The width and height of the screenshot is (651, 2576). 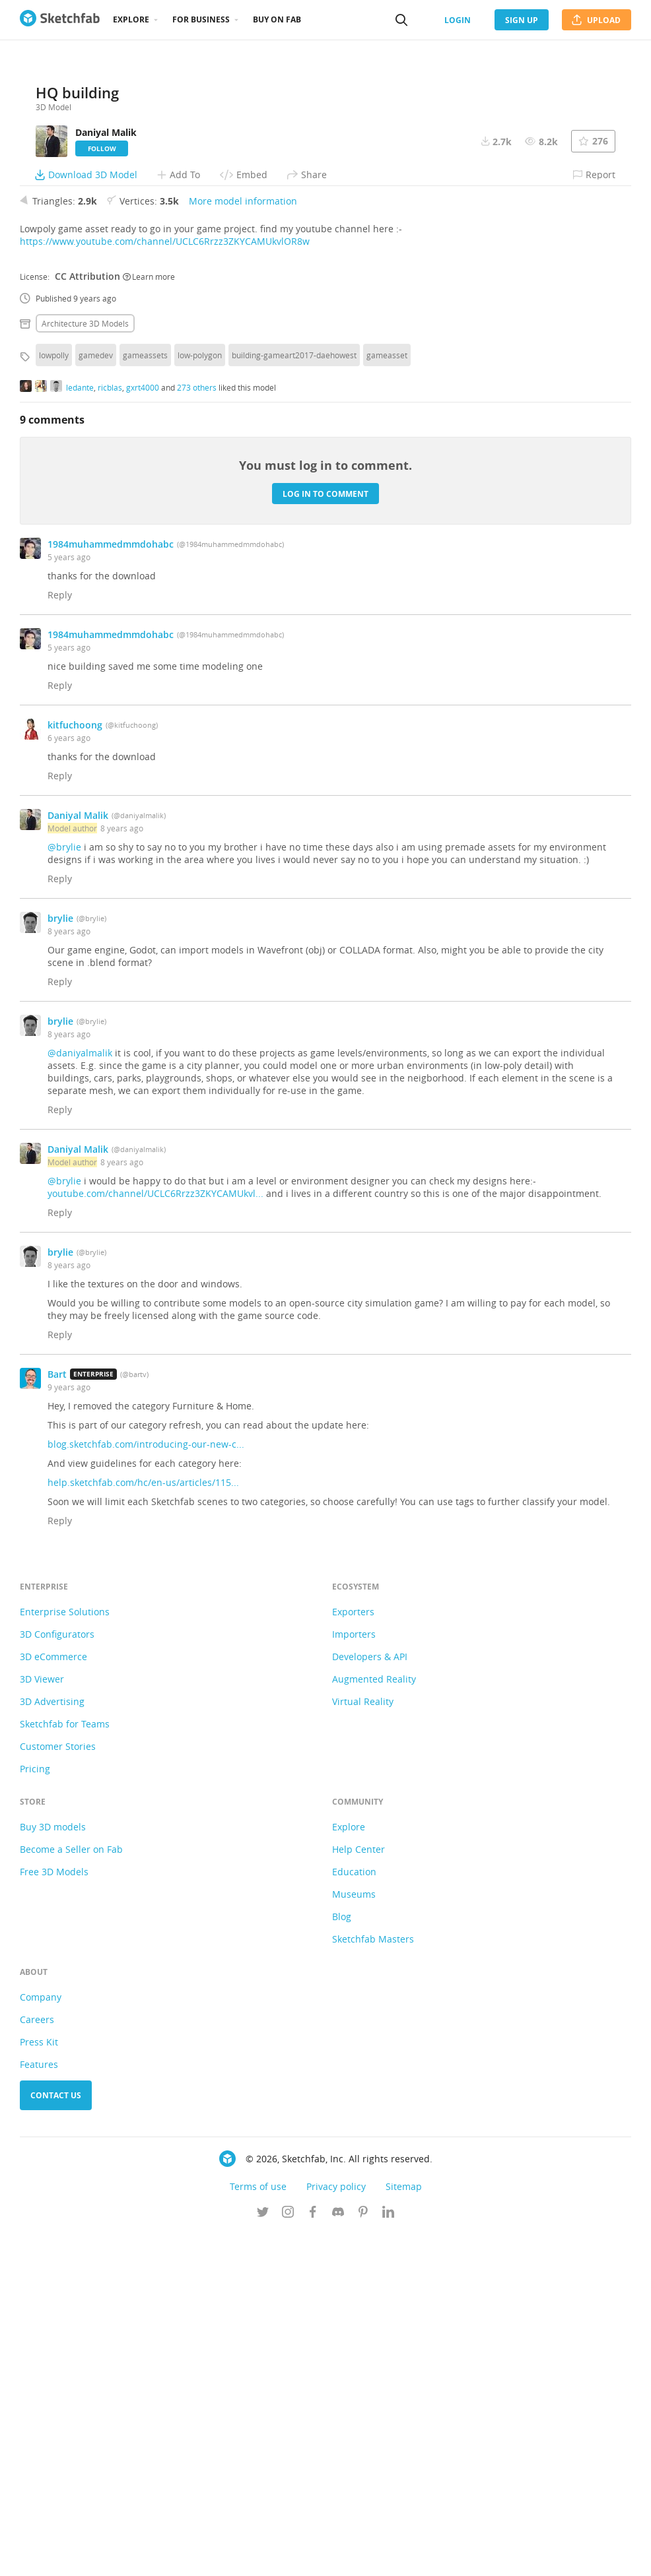 What do you see at coordinates (37, 2362) in the screenshot?
I see `Careers` at bounding box center [37, 2362].